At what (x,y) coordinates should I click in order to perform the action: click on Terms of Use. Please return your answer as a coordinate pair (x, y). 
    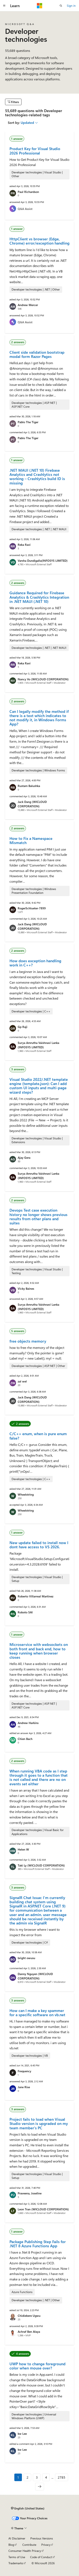
    Looking at the image, I should click on (16, 2557).